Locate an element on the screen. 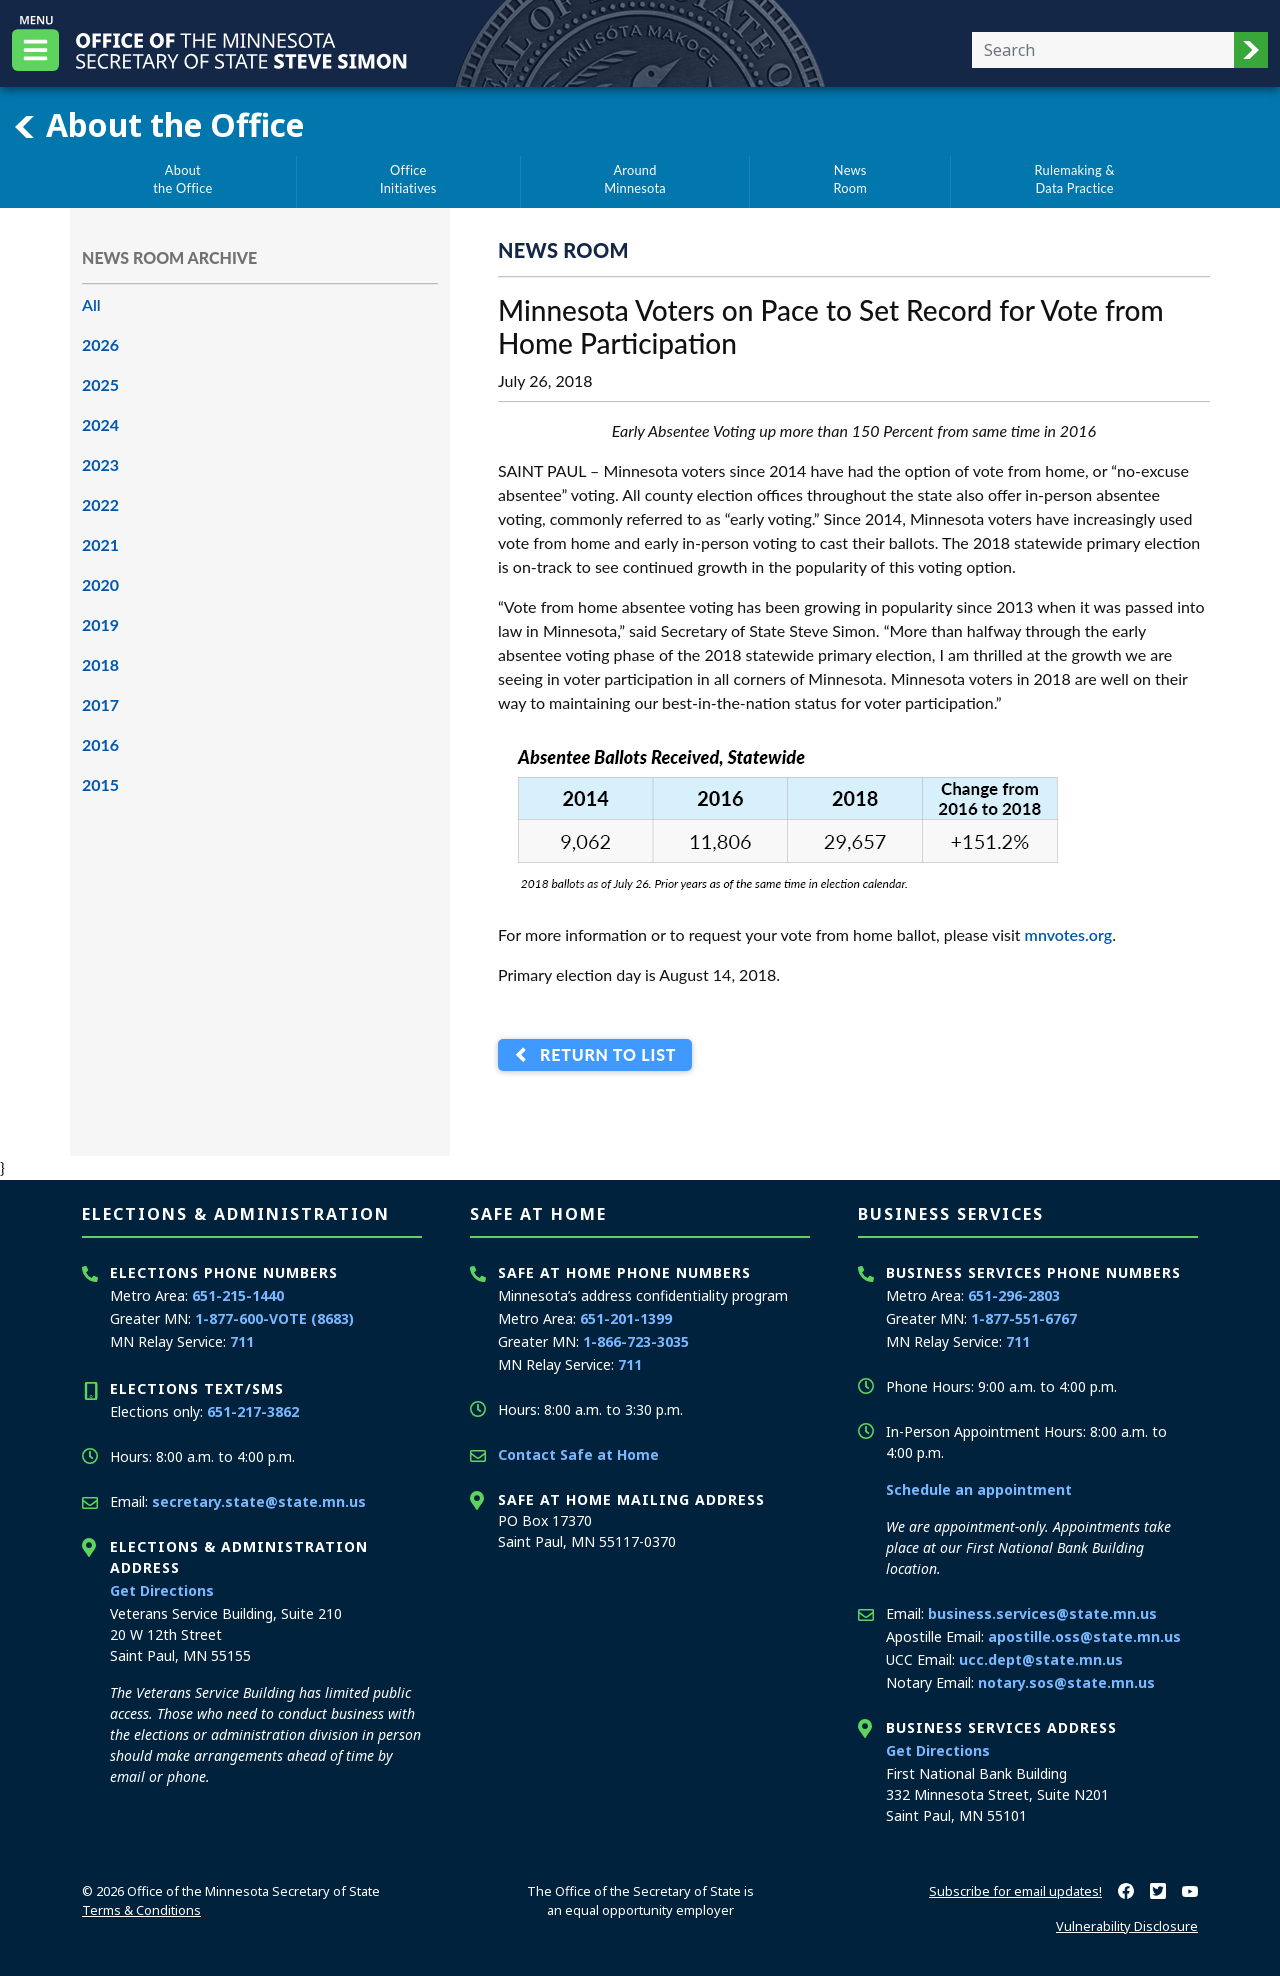 Image resolution: width=1280 pixels, height=1976 pixels. Get Directions is located at coordinates (162, 1590).